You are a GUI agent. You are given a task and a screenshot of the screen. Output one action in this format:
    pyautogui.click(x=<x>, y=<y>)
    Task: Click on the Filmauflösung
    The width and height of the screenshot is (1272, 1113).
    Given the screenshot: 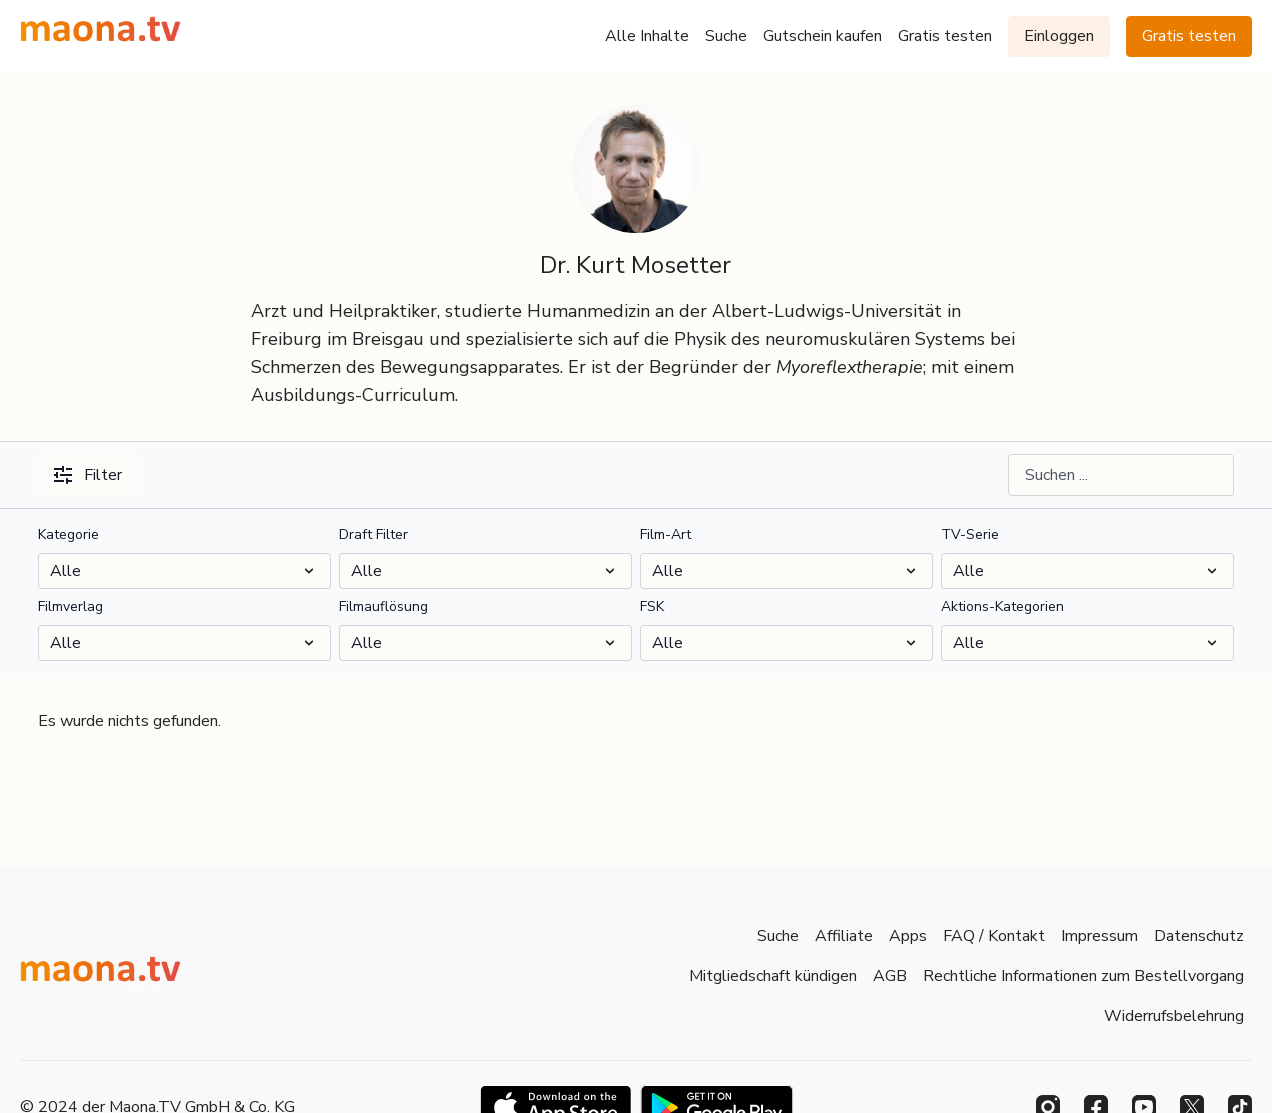 What is the action you would take?
    pyautogui.click(x=383, y=606)
    